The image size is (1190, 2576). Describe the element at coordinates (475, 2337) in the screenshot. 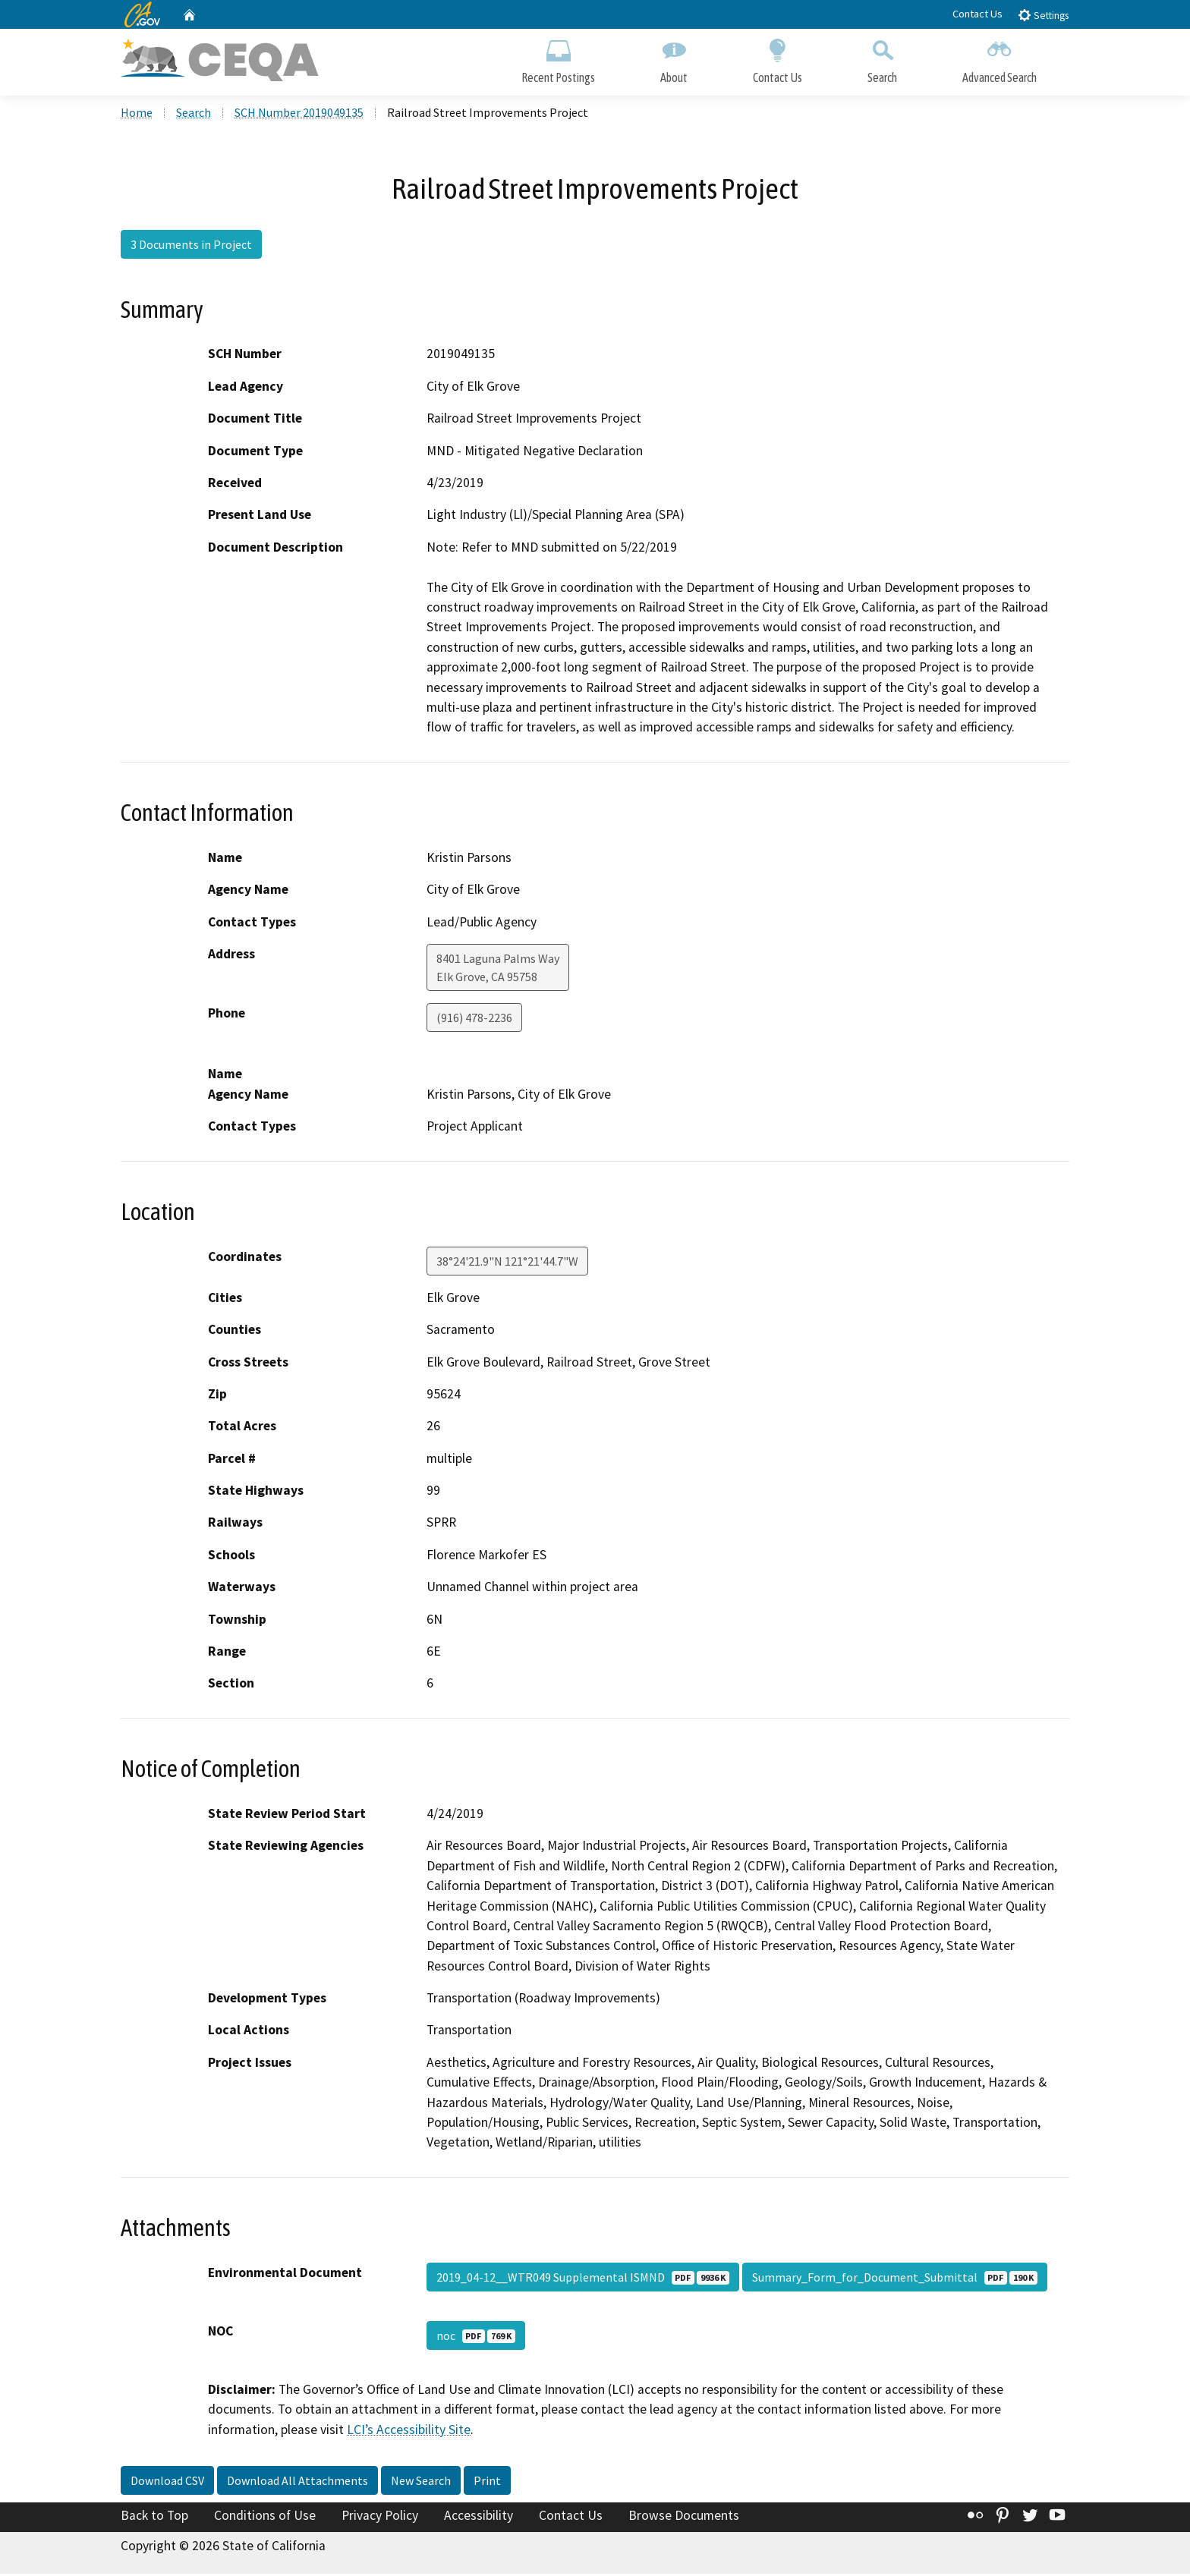

I see `noc` at that location.